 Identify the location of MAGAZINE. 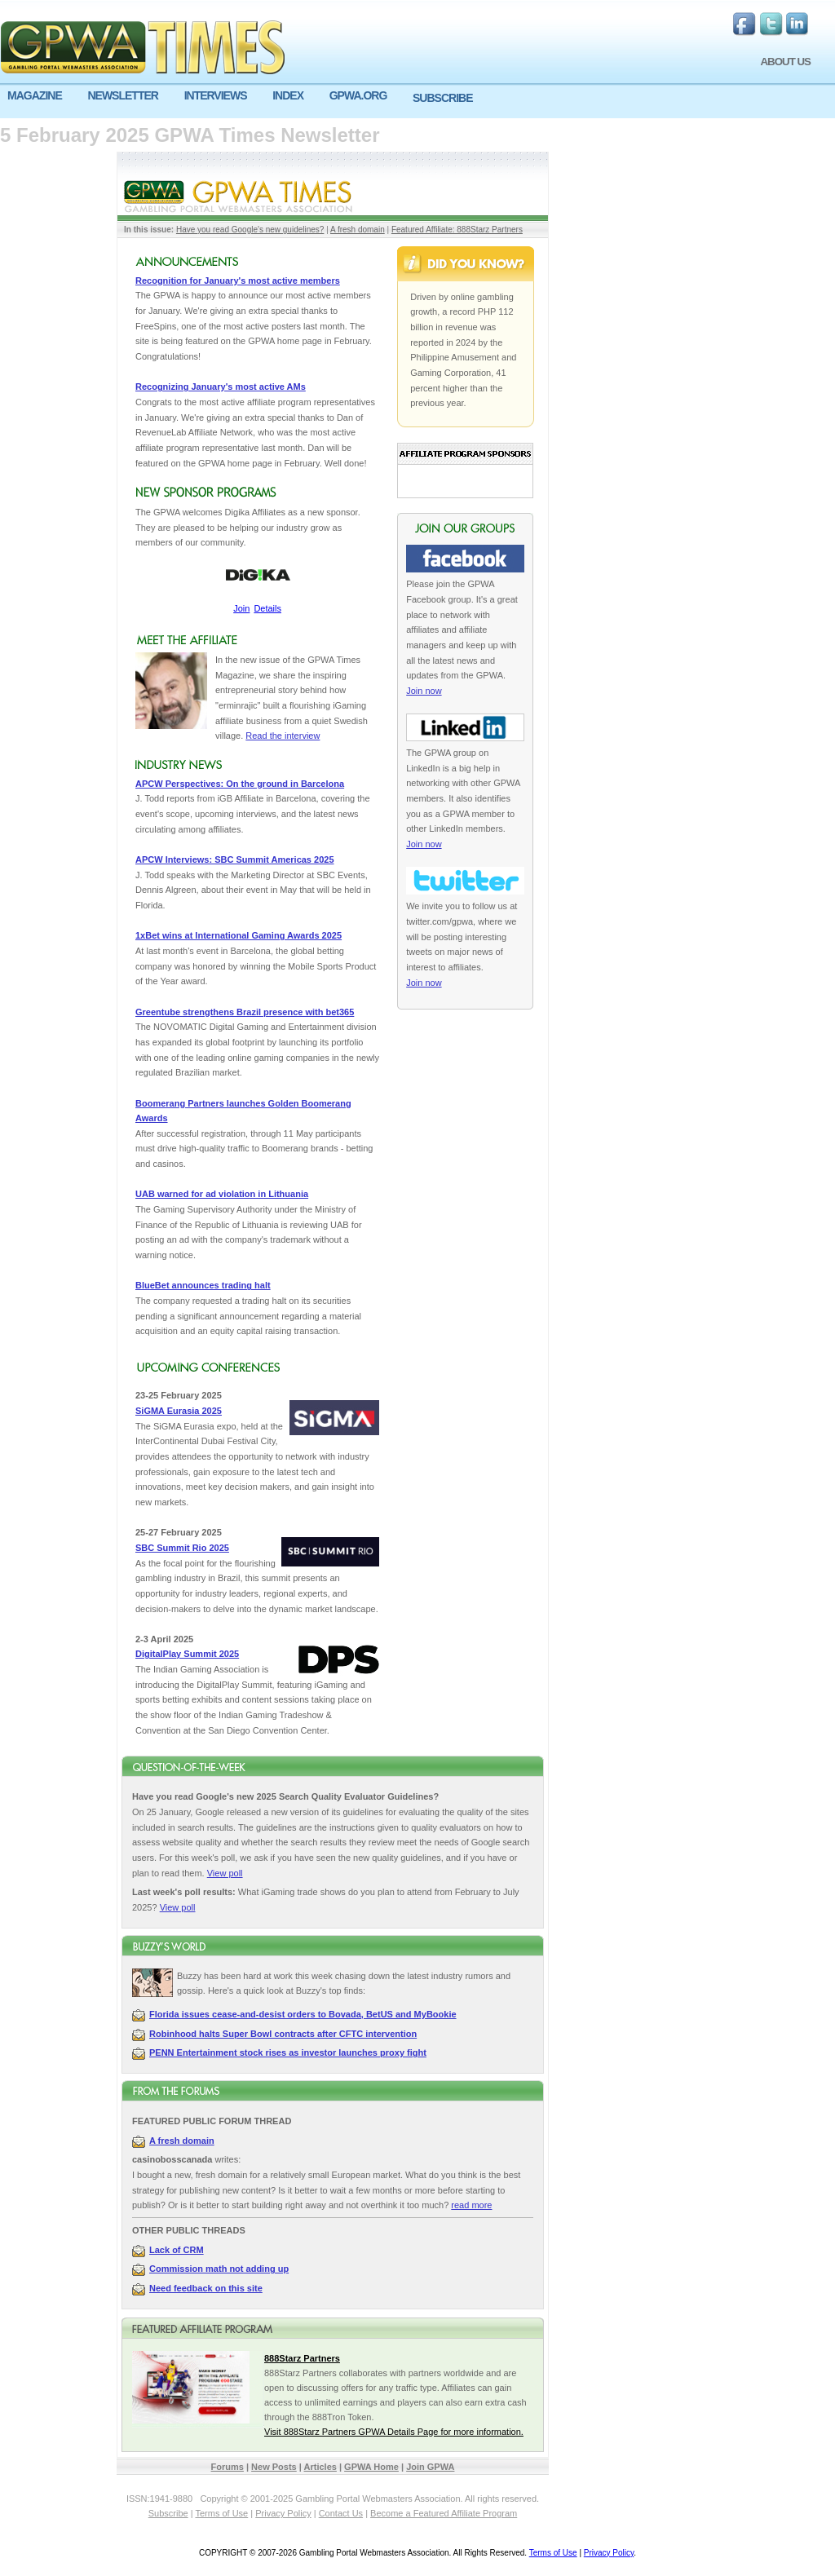
(34, 95).